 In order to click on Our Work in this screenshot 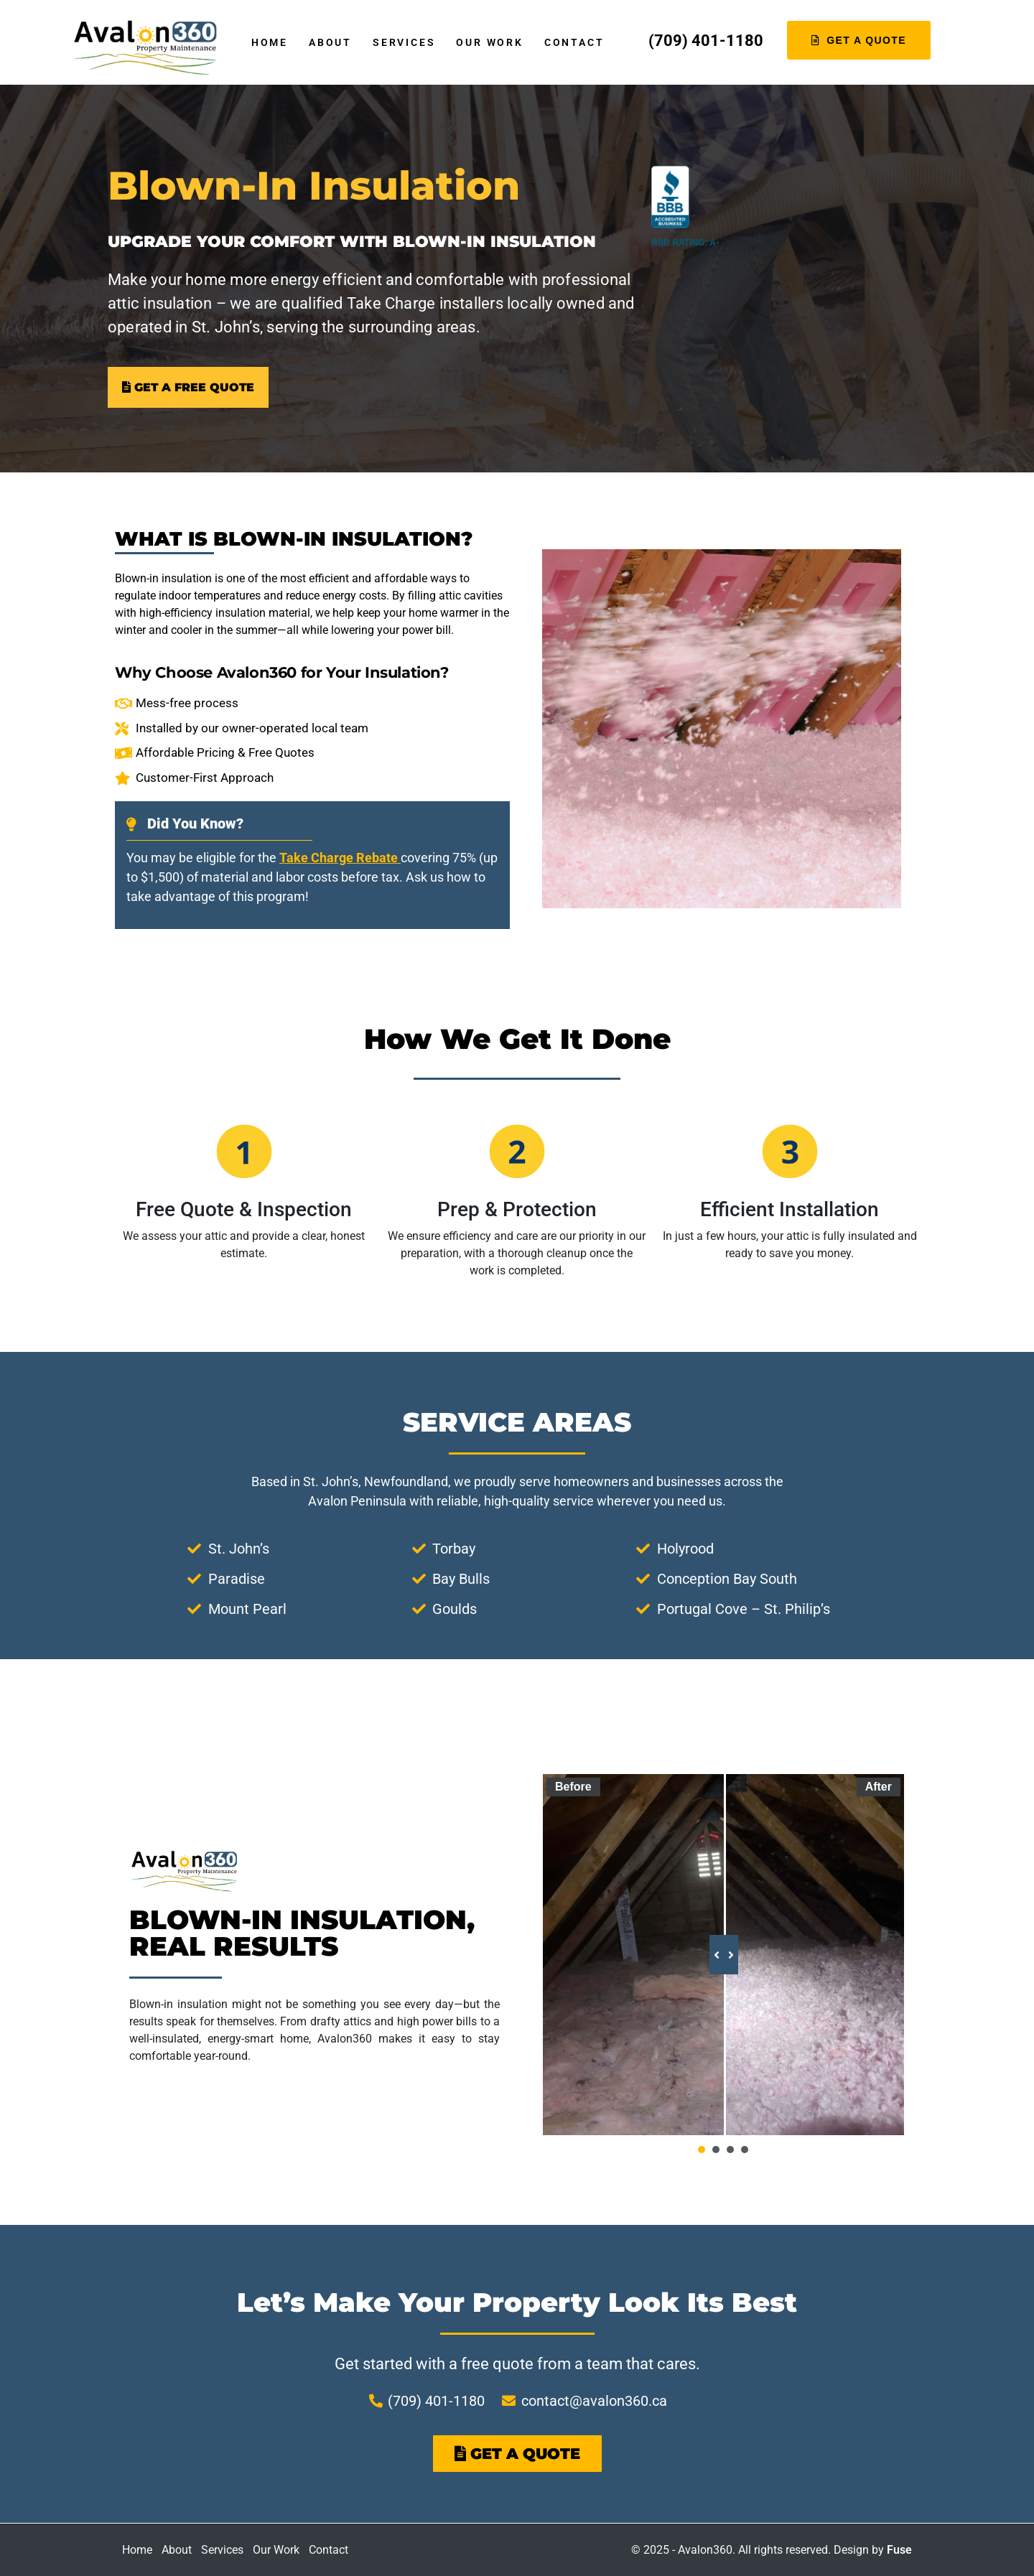, I will do `click(489, 42)`.